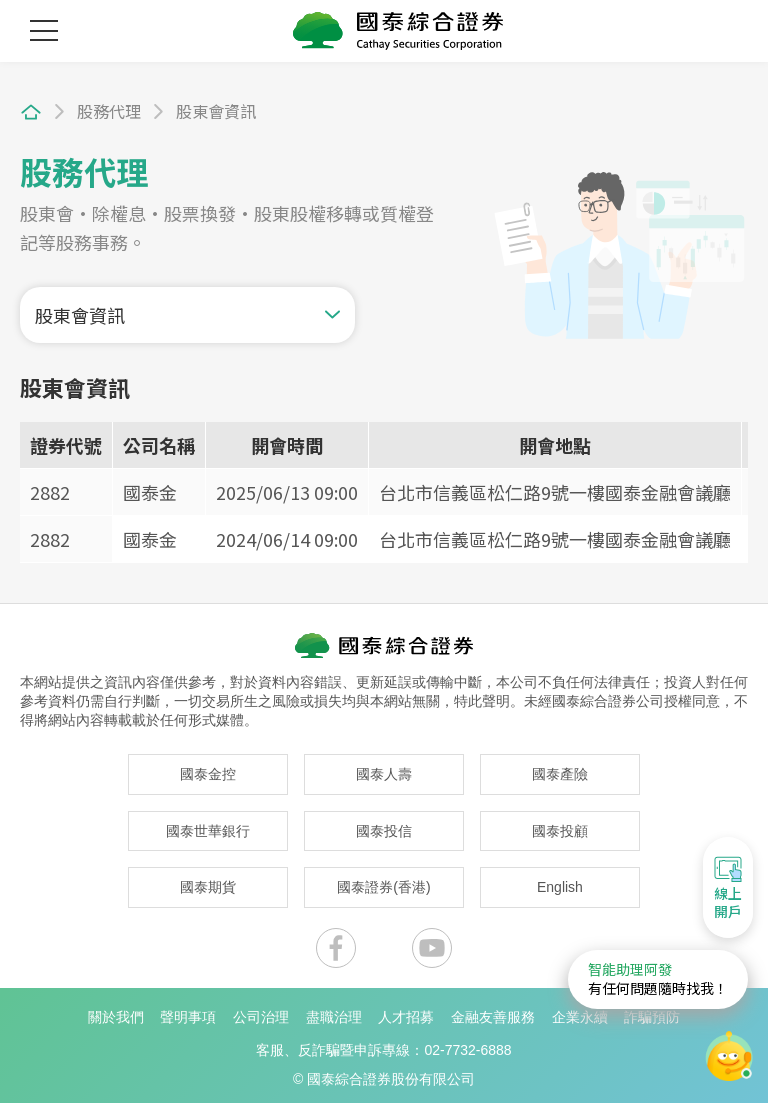 The height and width of the screenshot is (1103, 768). Describe the element at coordinates (560, 825) in the screenshot. I see `國泰投顧` at that location.